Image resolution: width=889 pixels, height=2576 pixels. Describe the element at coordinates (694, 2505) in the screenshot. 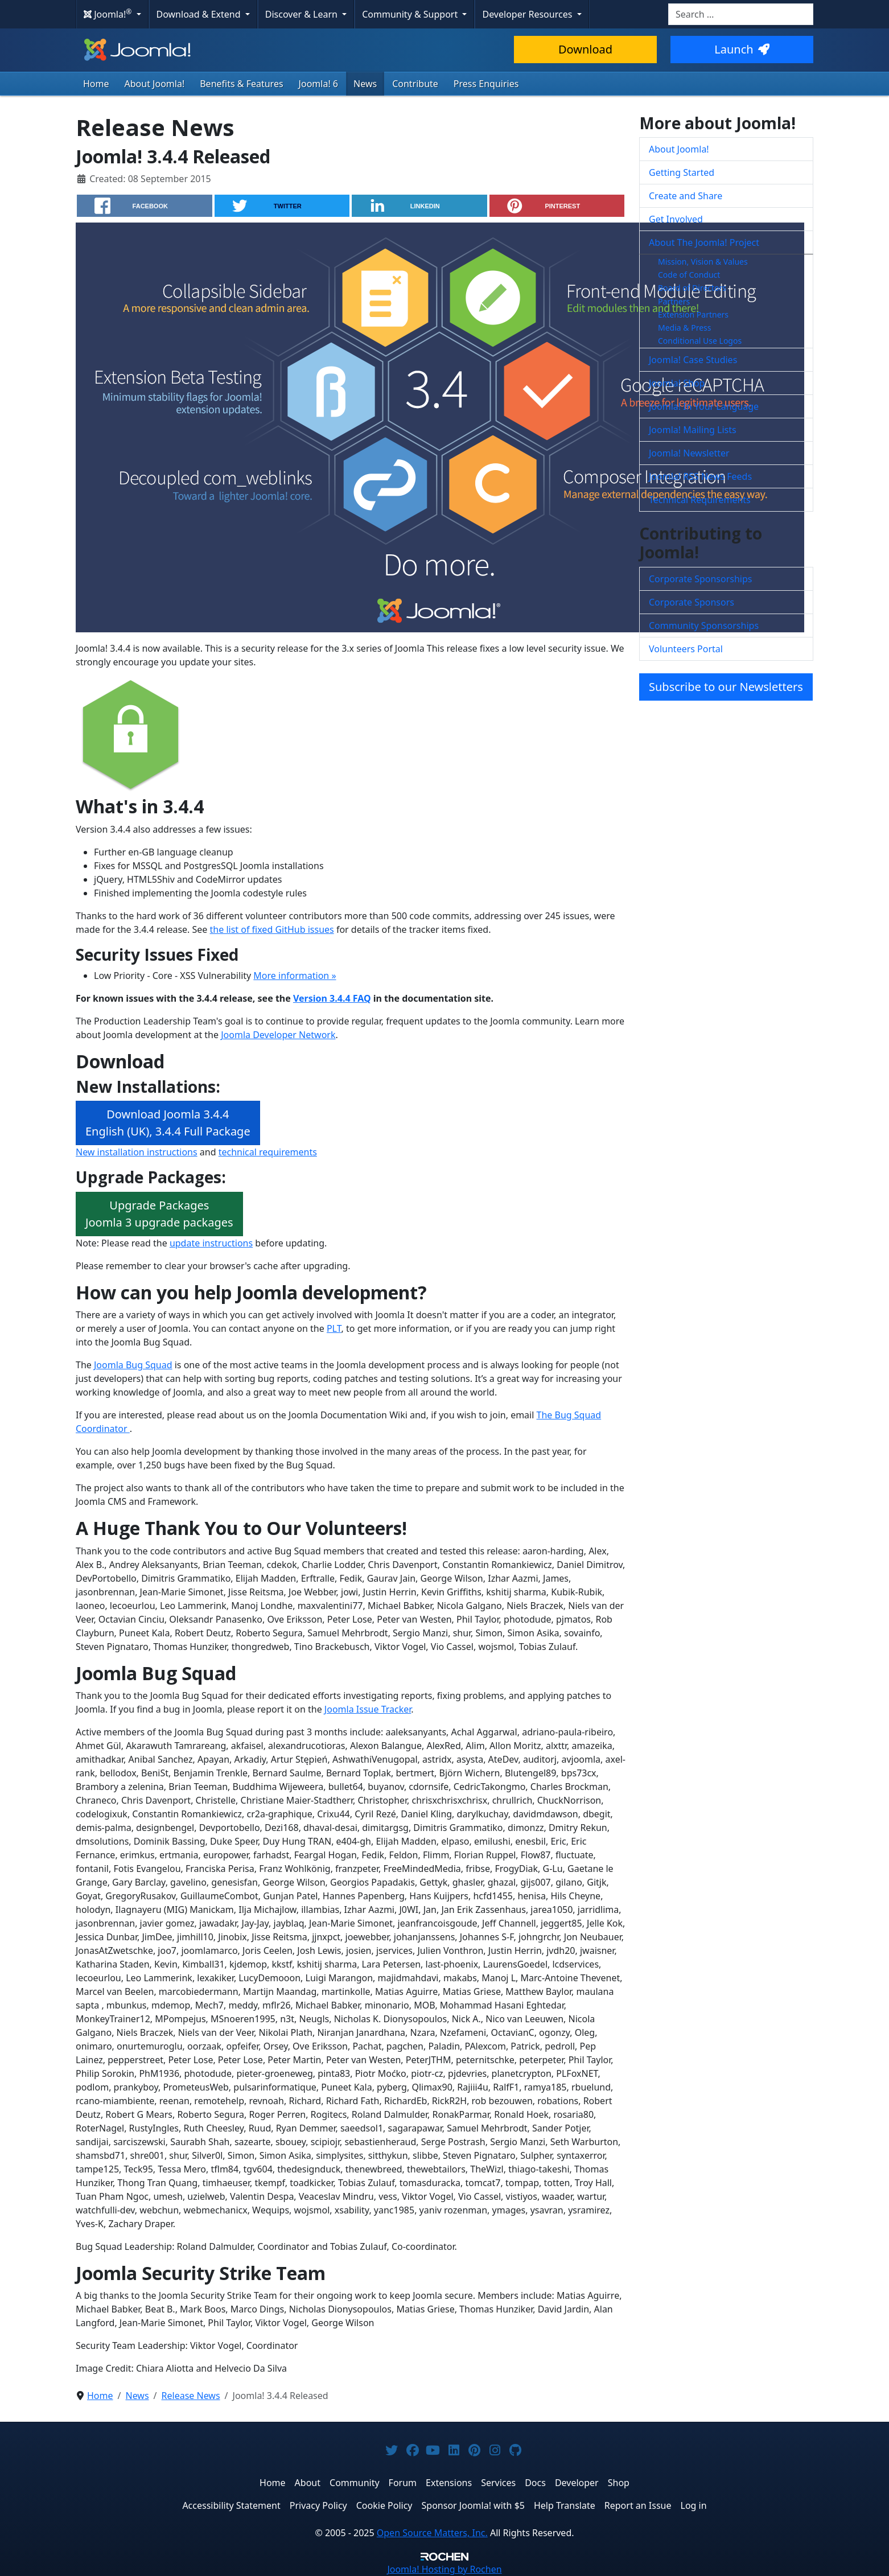

I see `Log in` at that location.